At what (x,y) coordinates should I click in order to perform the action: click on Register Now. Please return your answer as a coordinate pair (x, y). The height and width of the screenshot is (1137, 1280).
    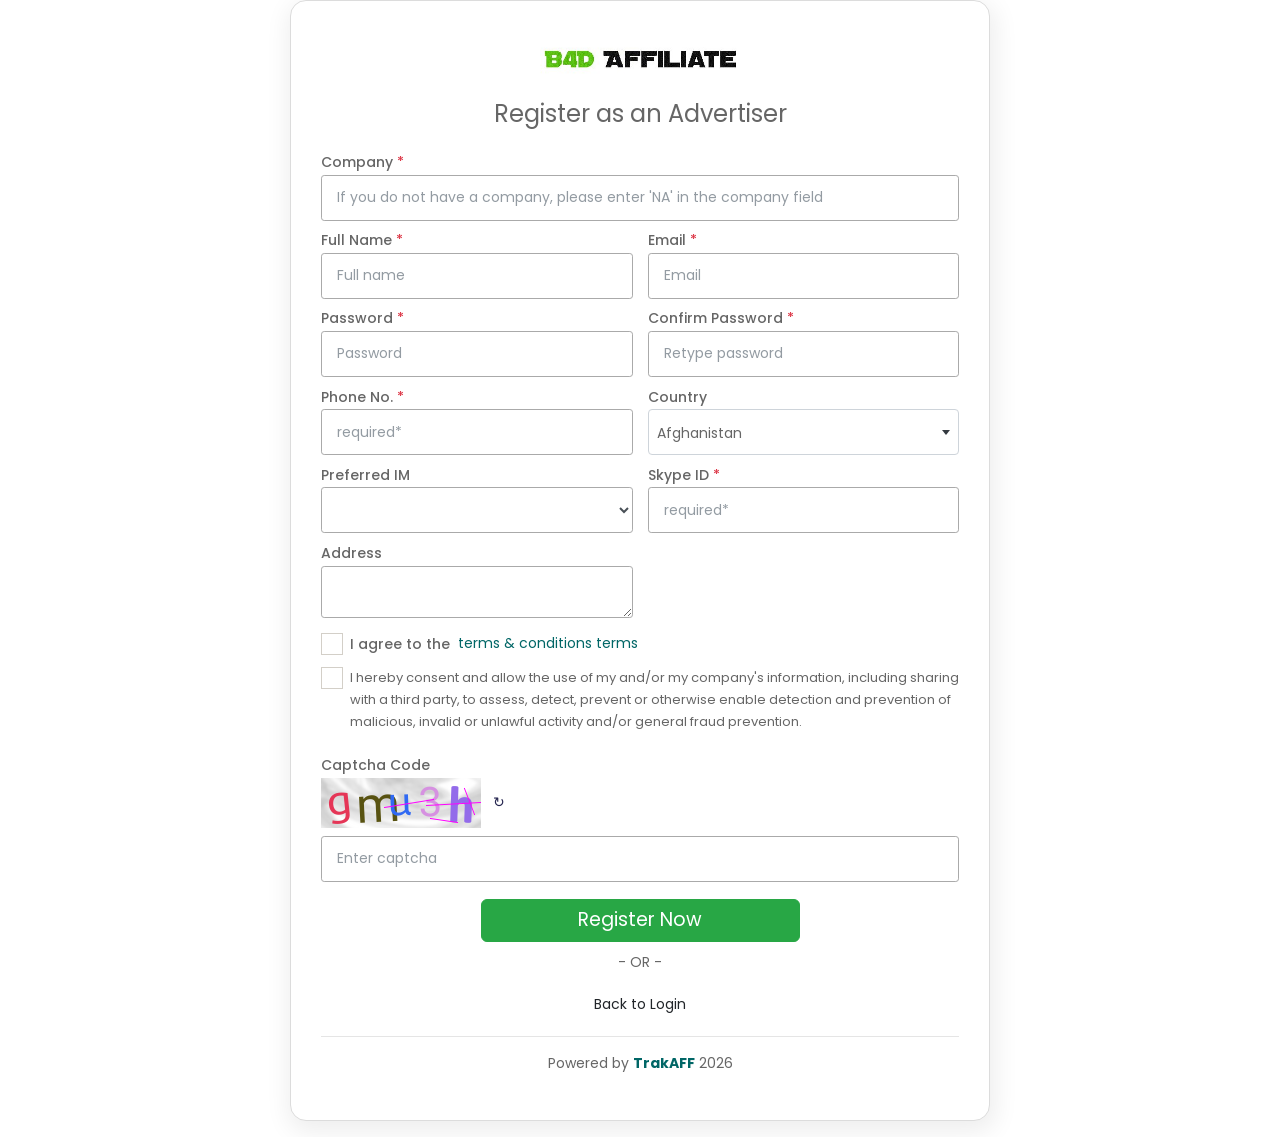
    Looking at the image, I should click on (640, 919).